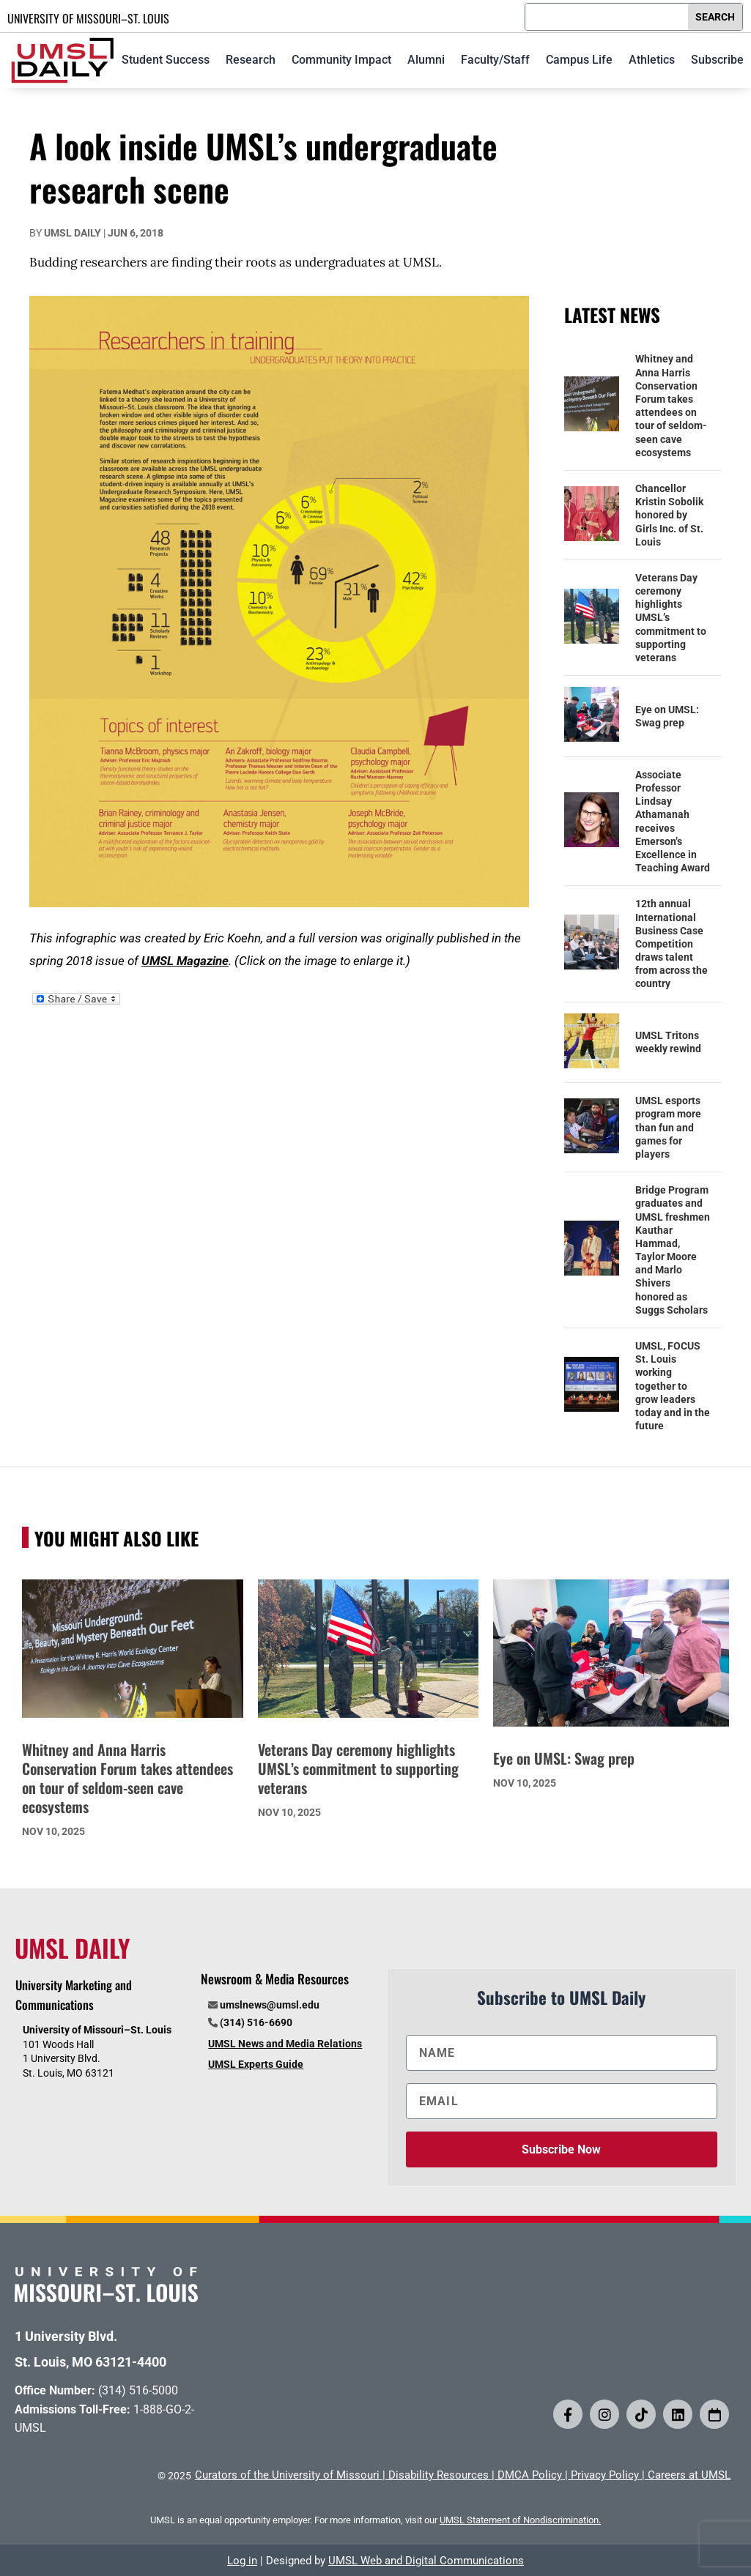 This screenshot has height=2576, width=751. Describe the element at coordinates (520, 2519) in the screenshot. I see `UMSL Statement of Nondiscrimination.` at that location.